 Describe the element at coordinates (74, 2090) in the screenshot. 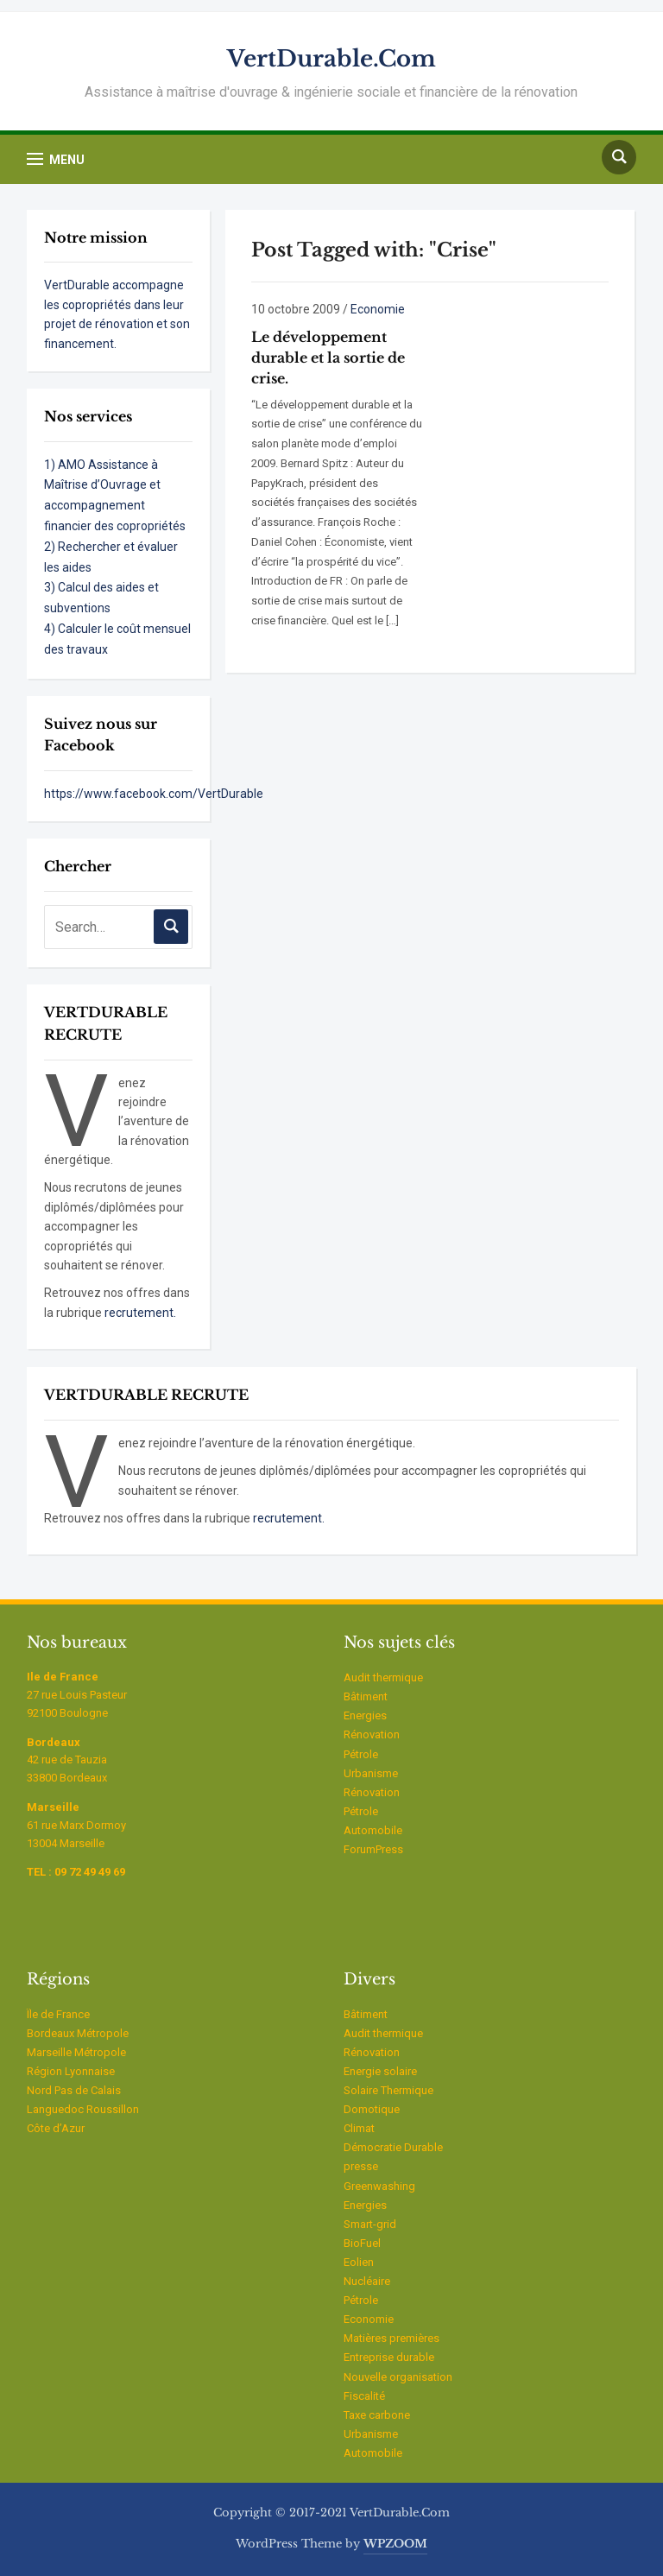

I see `Nord Pas de Calais` at that location.